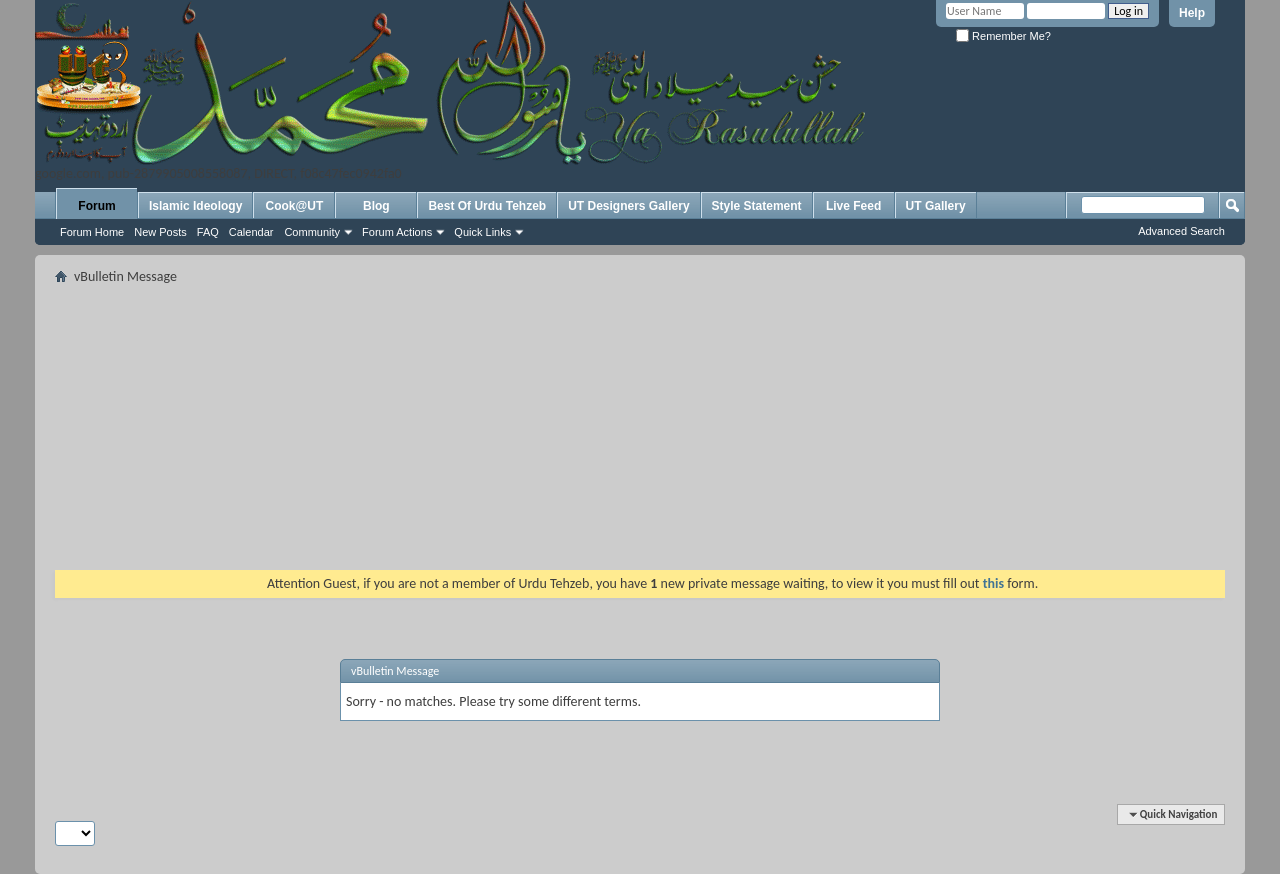  Describe the element at coordinates (757, 206) in the screenshot. I see `Style Statement` at that location.